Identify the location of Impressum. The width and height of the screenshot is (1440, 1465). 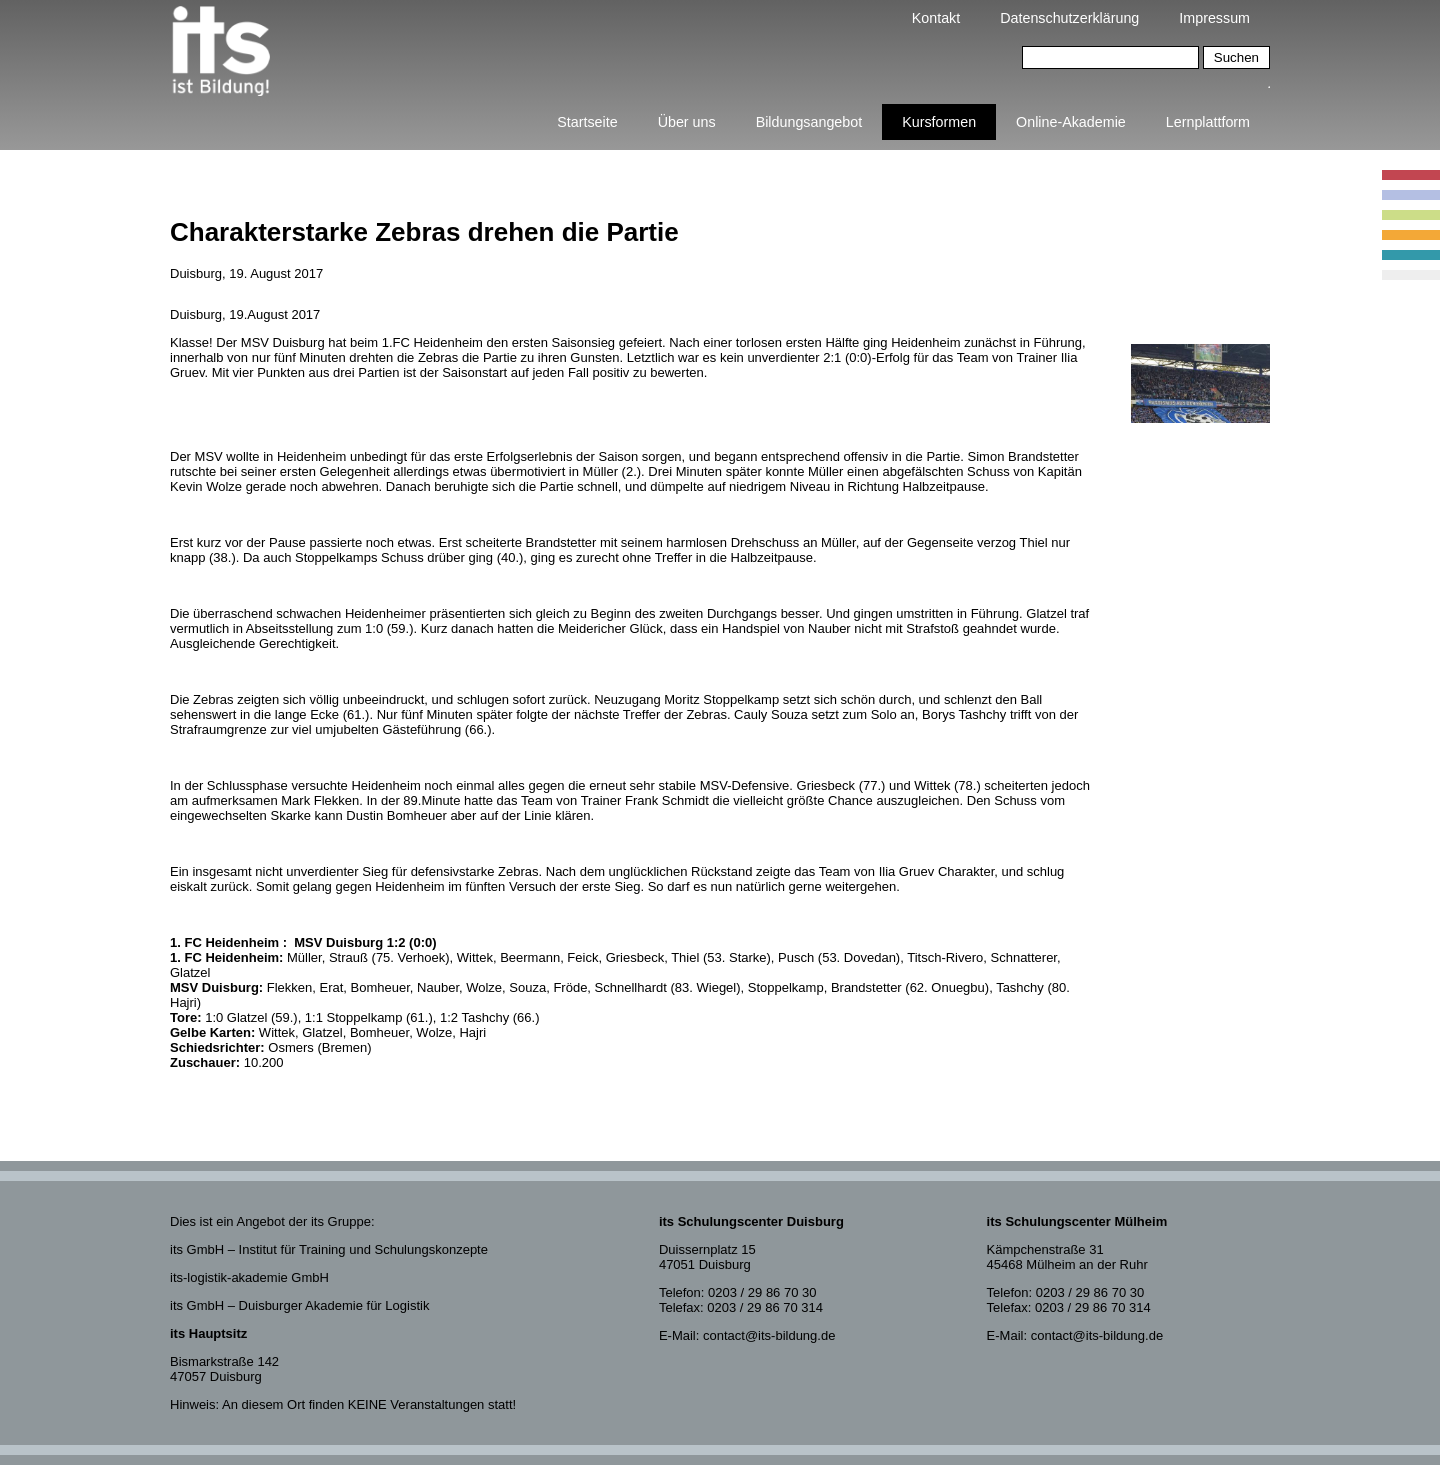
(1214, 18).